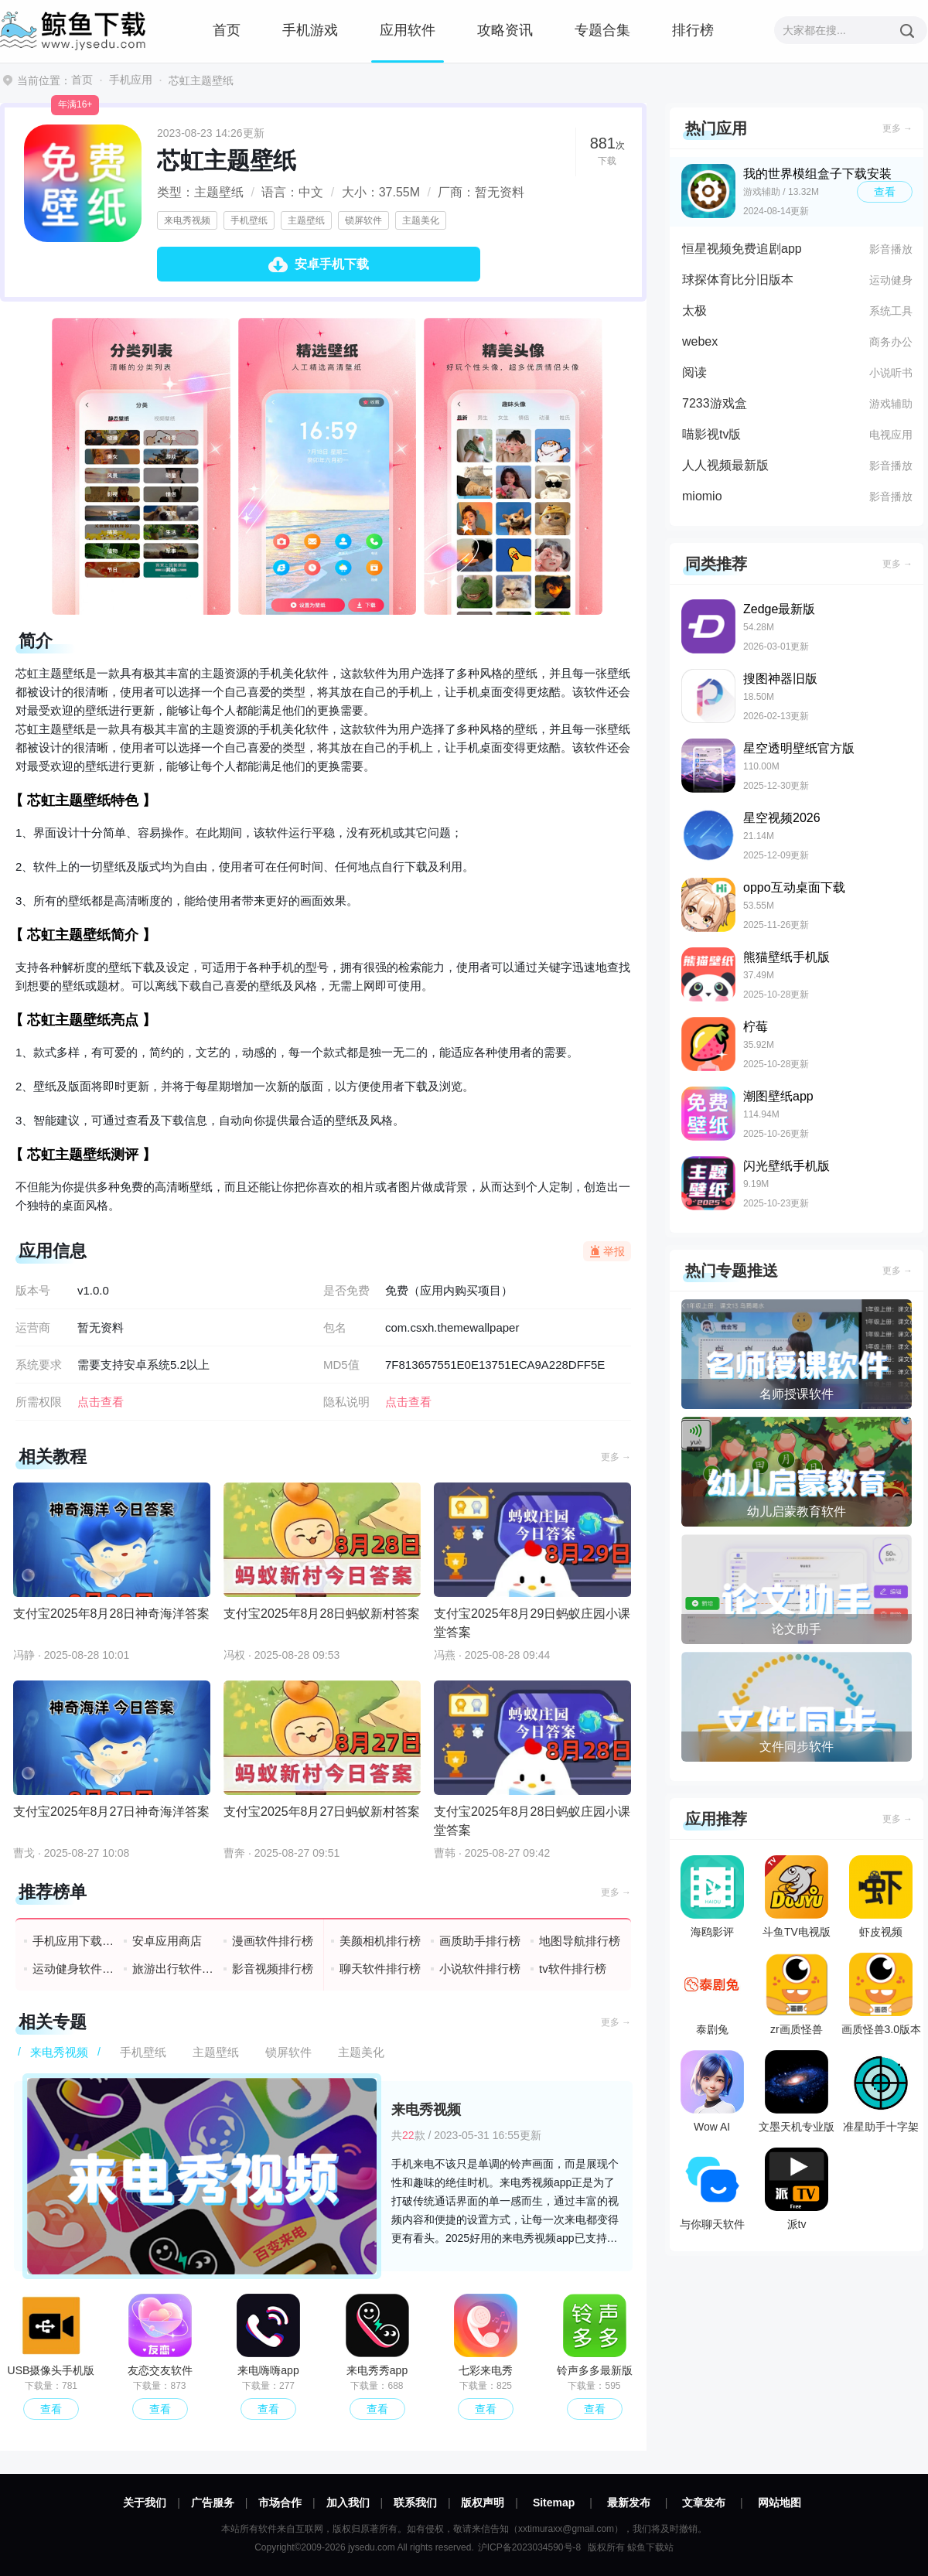 The height and width of the screenshot is (2576, 928). Describe the element at coordinates (712, 2189) in the screenshot. I see `与你聊天软件` at that location.